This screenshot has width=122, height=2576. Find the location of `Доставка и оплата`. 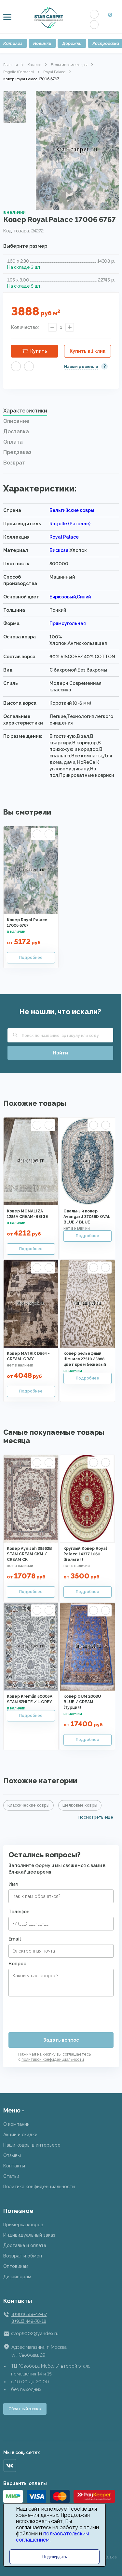

Доставка и оплата is located at coordinates (24, 2245).